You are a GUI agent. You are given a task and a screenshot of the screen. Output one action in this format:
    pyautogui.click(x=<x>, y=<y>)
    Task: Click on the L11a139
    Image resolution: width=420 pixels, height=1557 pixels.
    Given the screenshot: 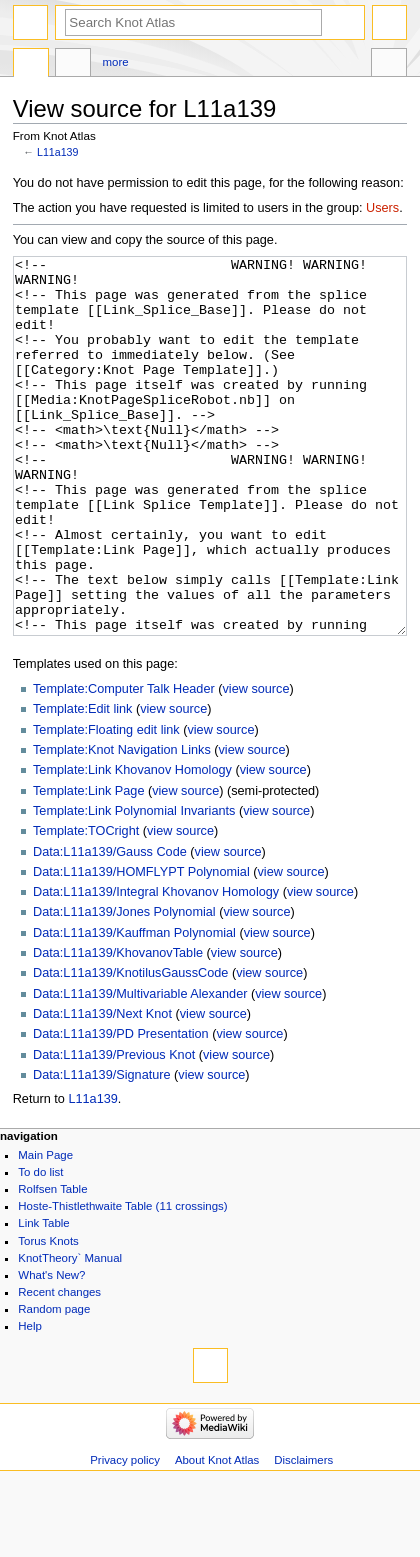 What is the action you would take?
    pyautogui.click(x=58, y=152)
    